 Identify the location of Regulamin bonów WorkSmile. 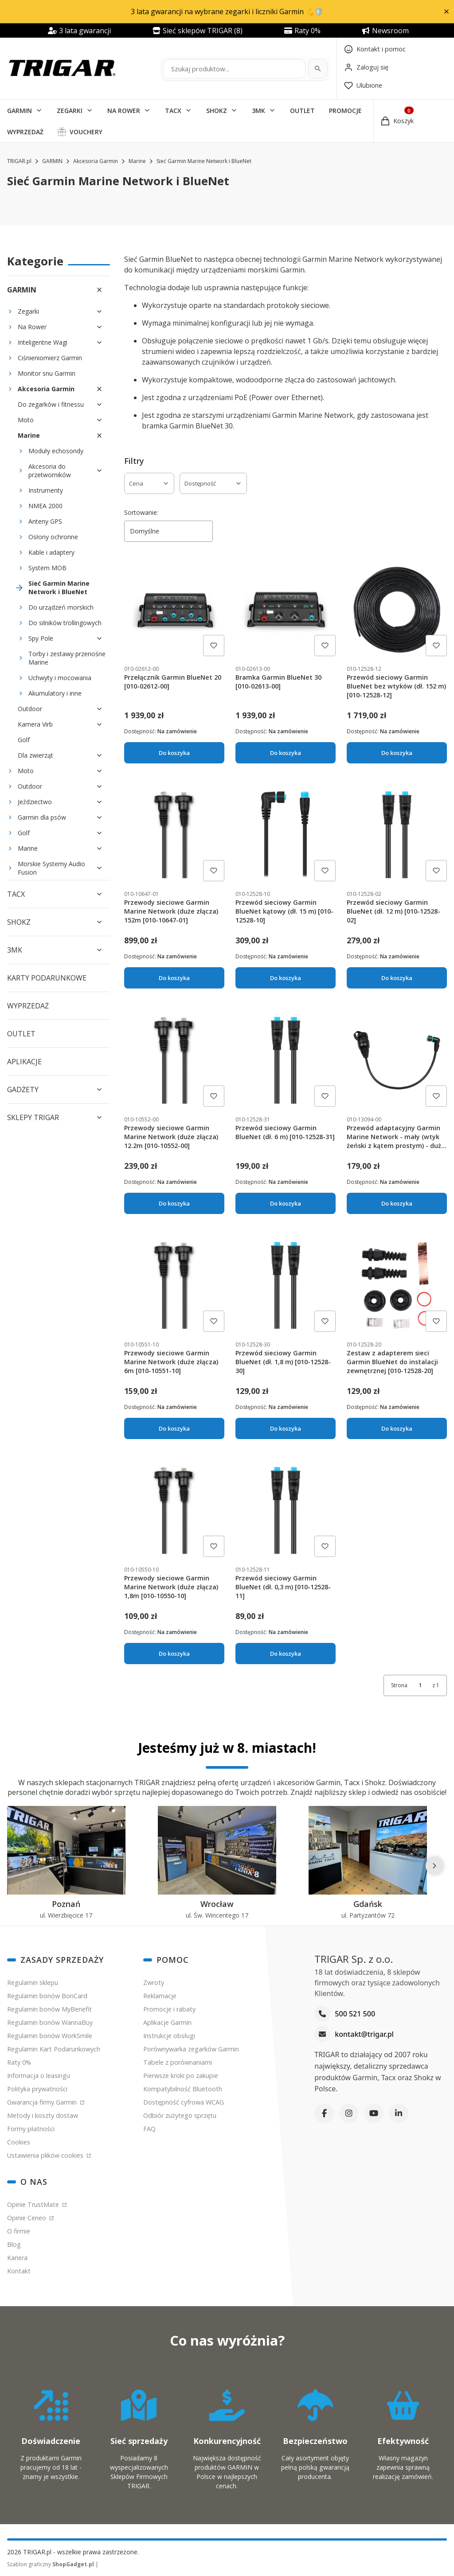
(49, 2035).